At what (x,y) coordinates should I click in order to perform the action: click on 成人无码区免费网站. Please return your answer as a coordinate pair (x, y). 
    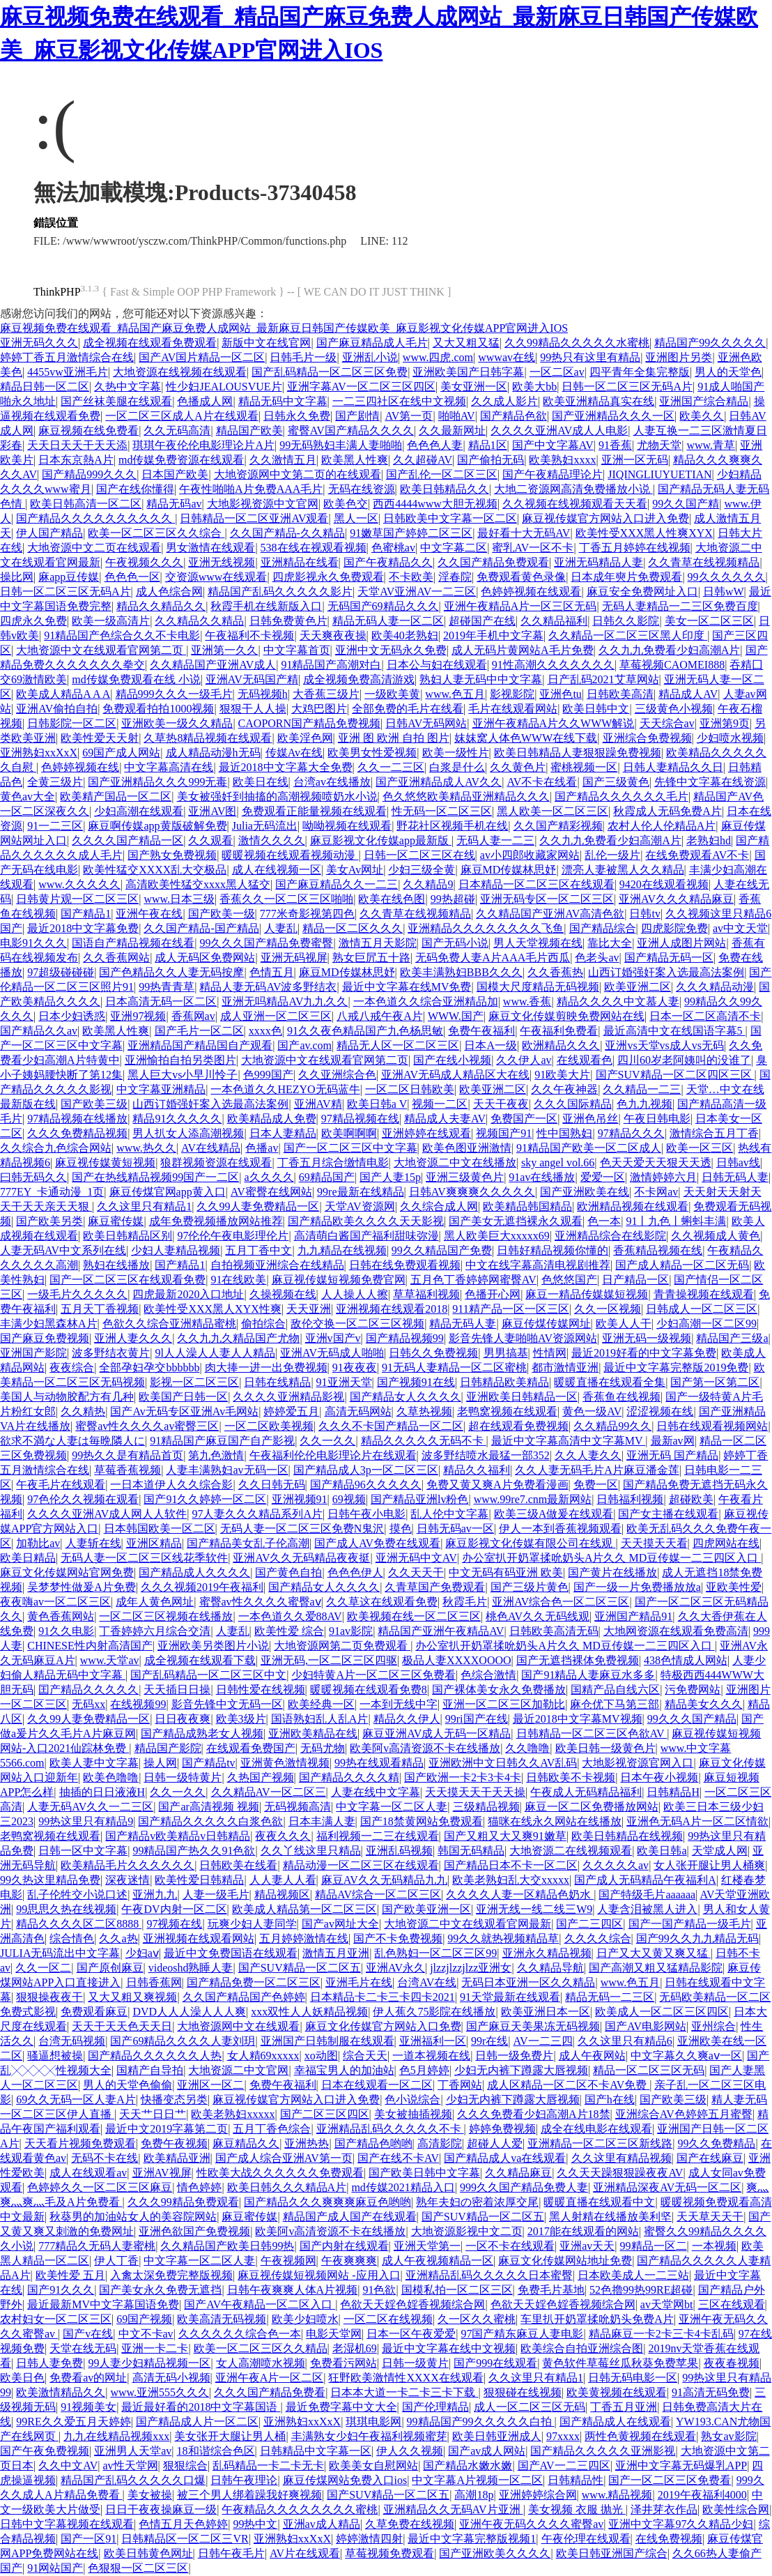
    Looking at the image, I should click on (205, 957).